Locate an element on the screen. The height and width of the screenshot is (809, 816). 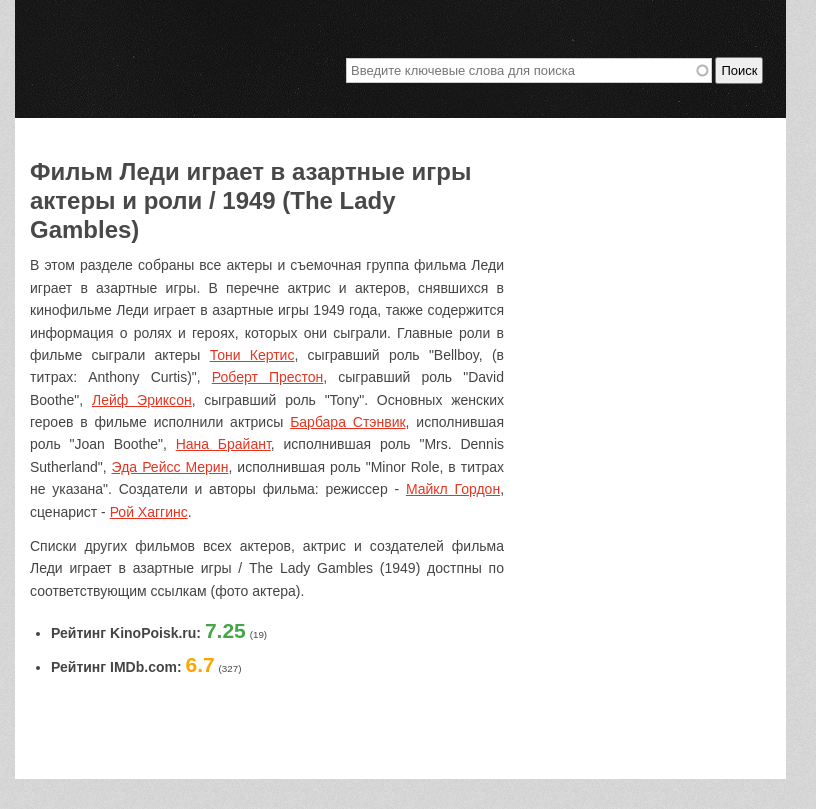
Роберт Престон is located at coordinates (268, 377).